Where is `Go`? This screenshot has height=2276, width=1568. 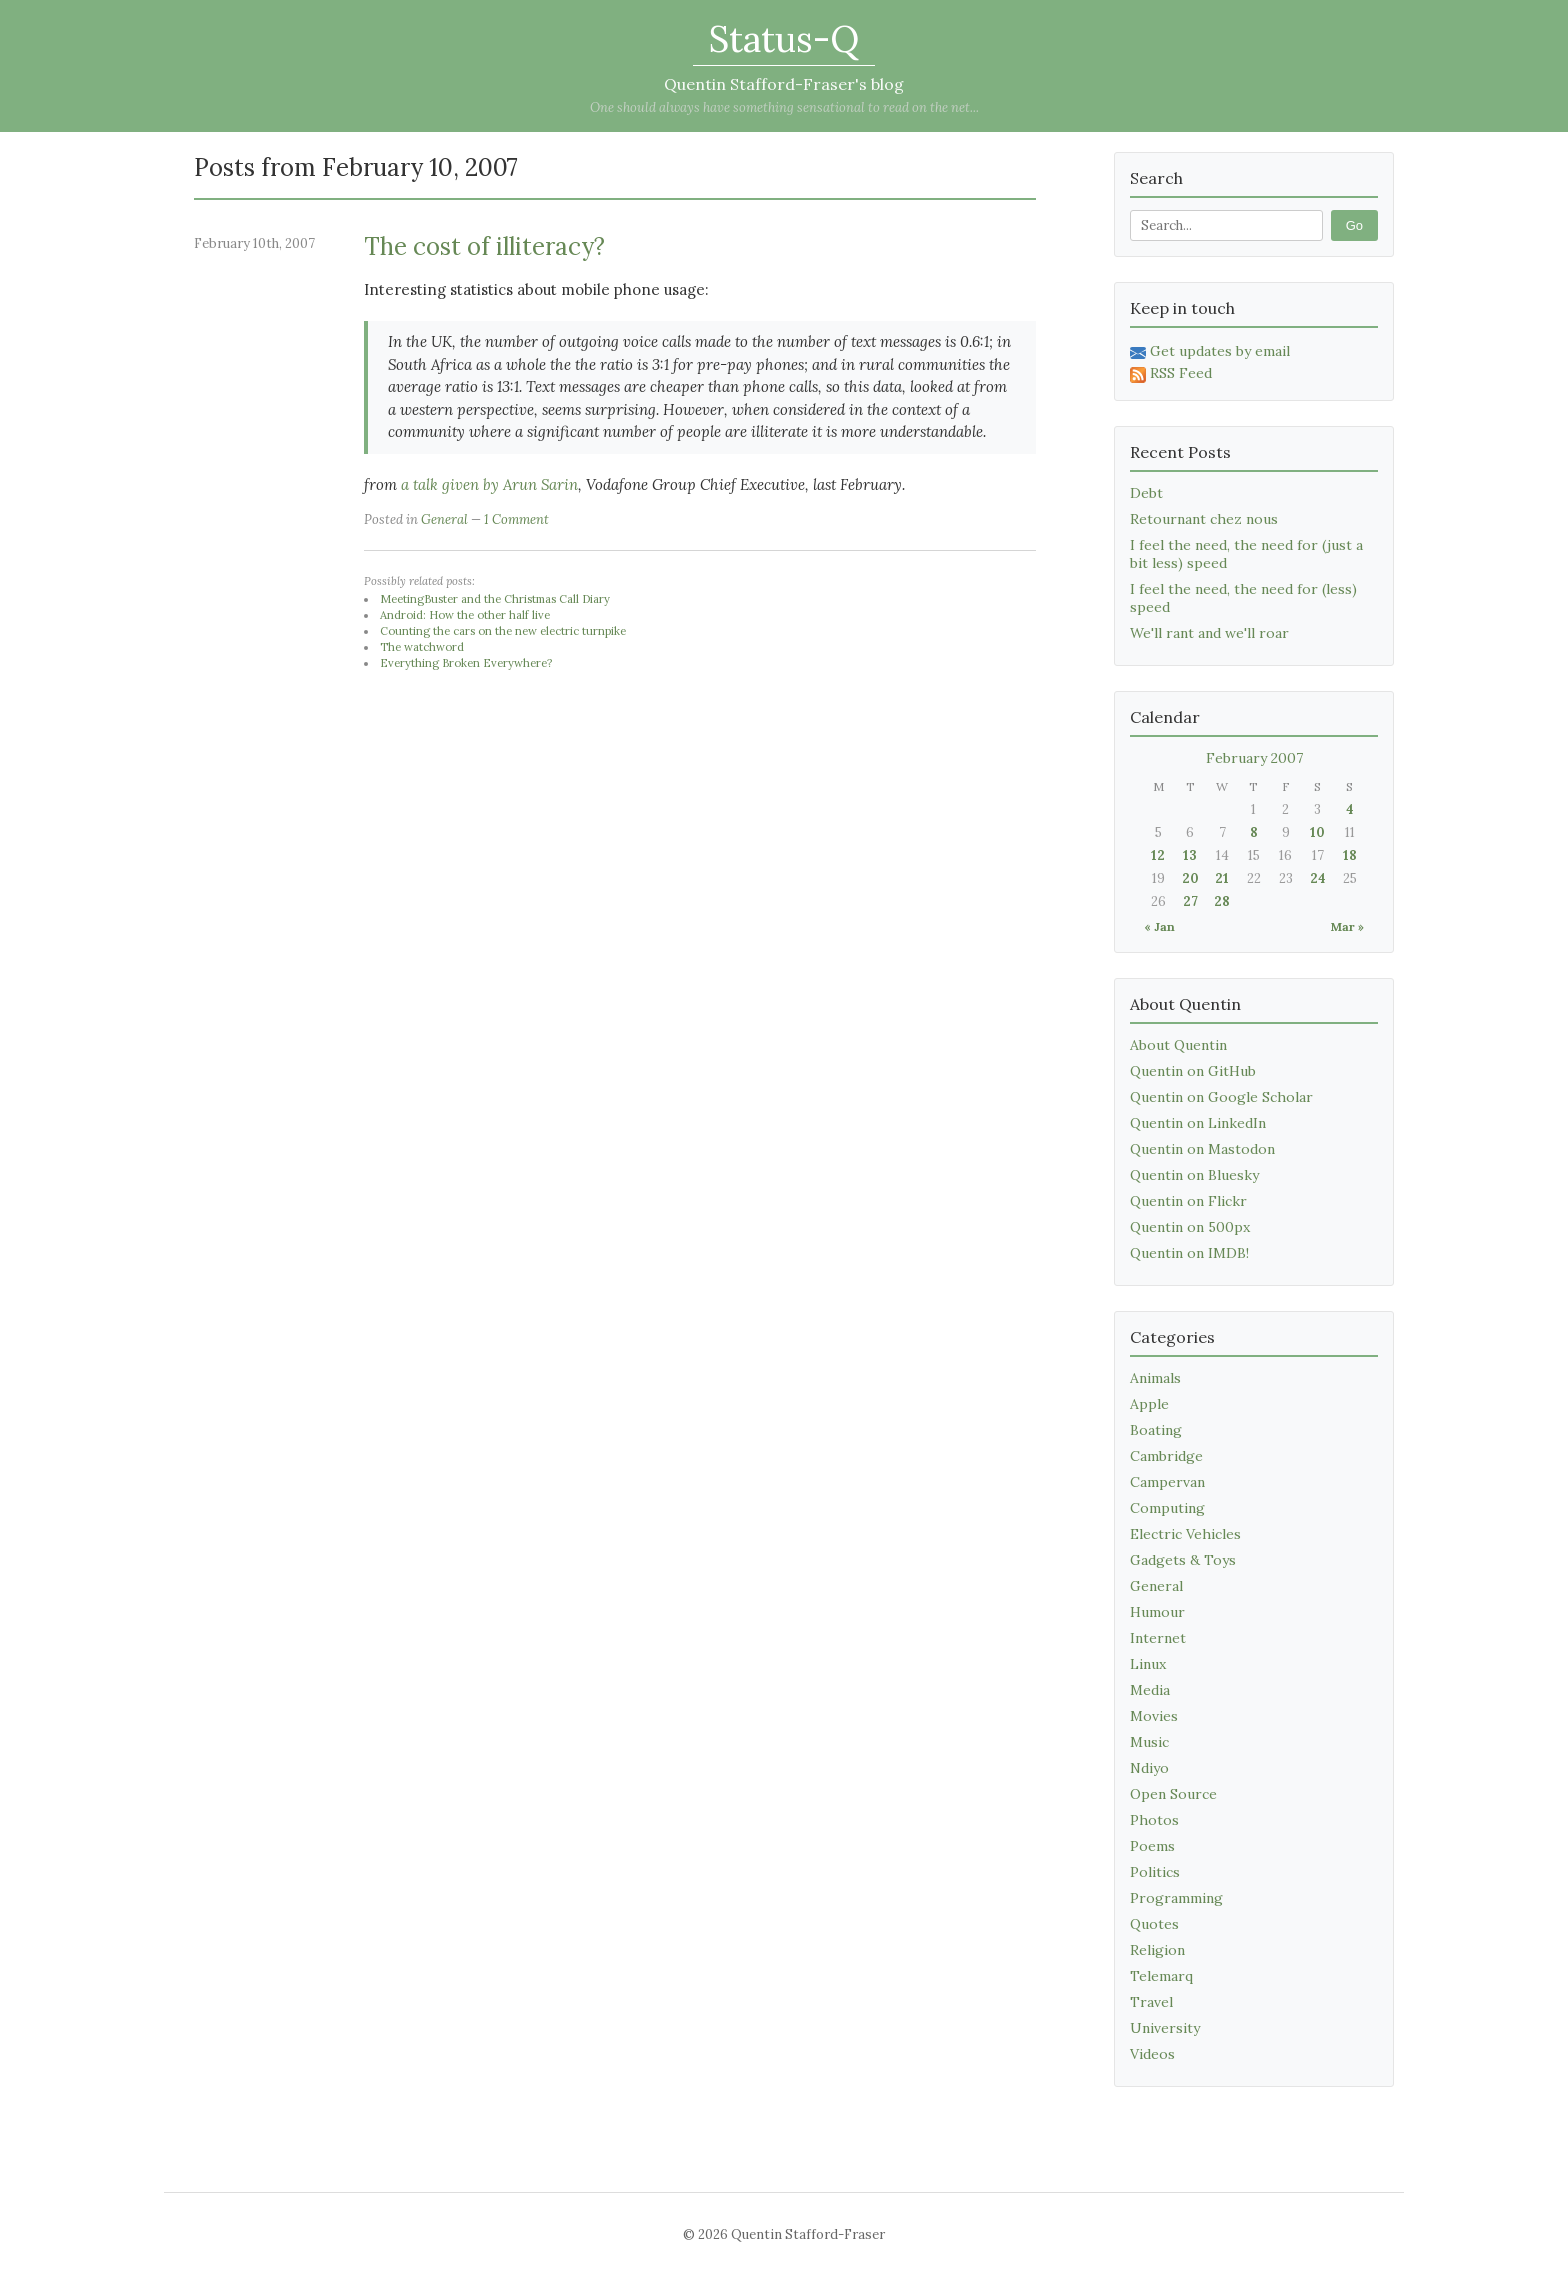
Go is located at coordinates (1354, 225).